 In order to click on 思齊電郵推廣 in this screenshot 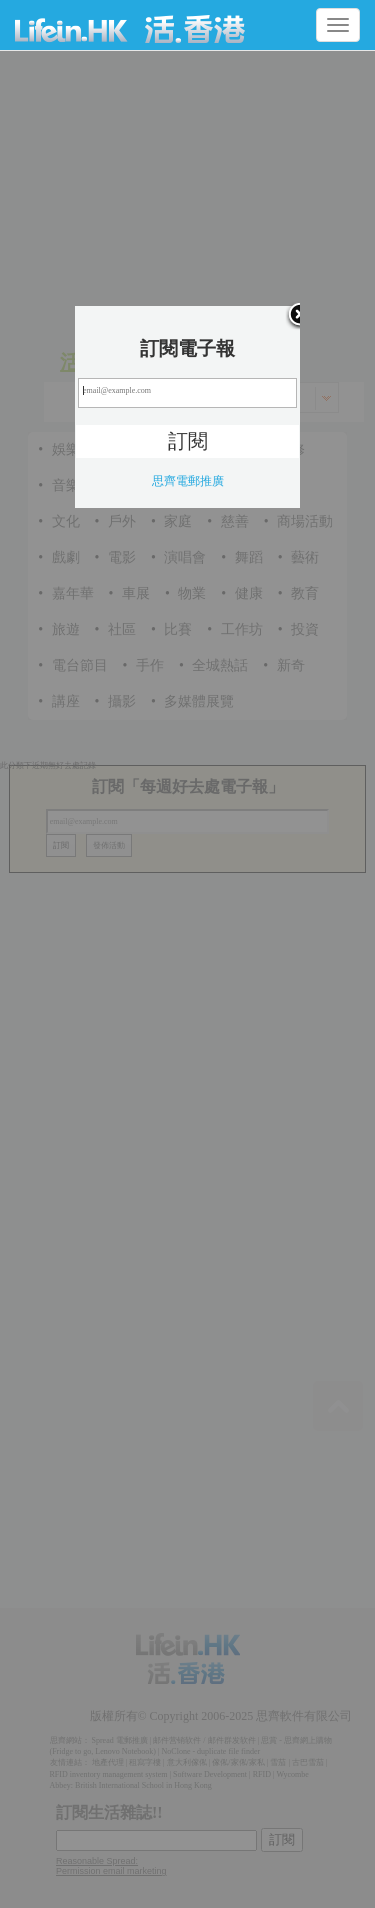, I will do `click(188, 481)`.